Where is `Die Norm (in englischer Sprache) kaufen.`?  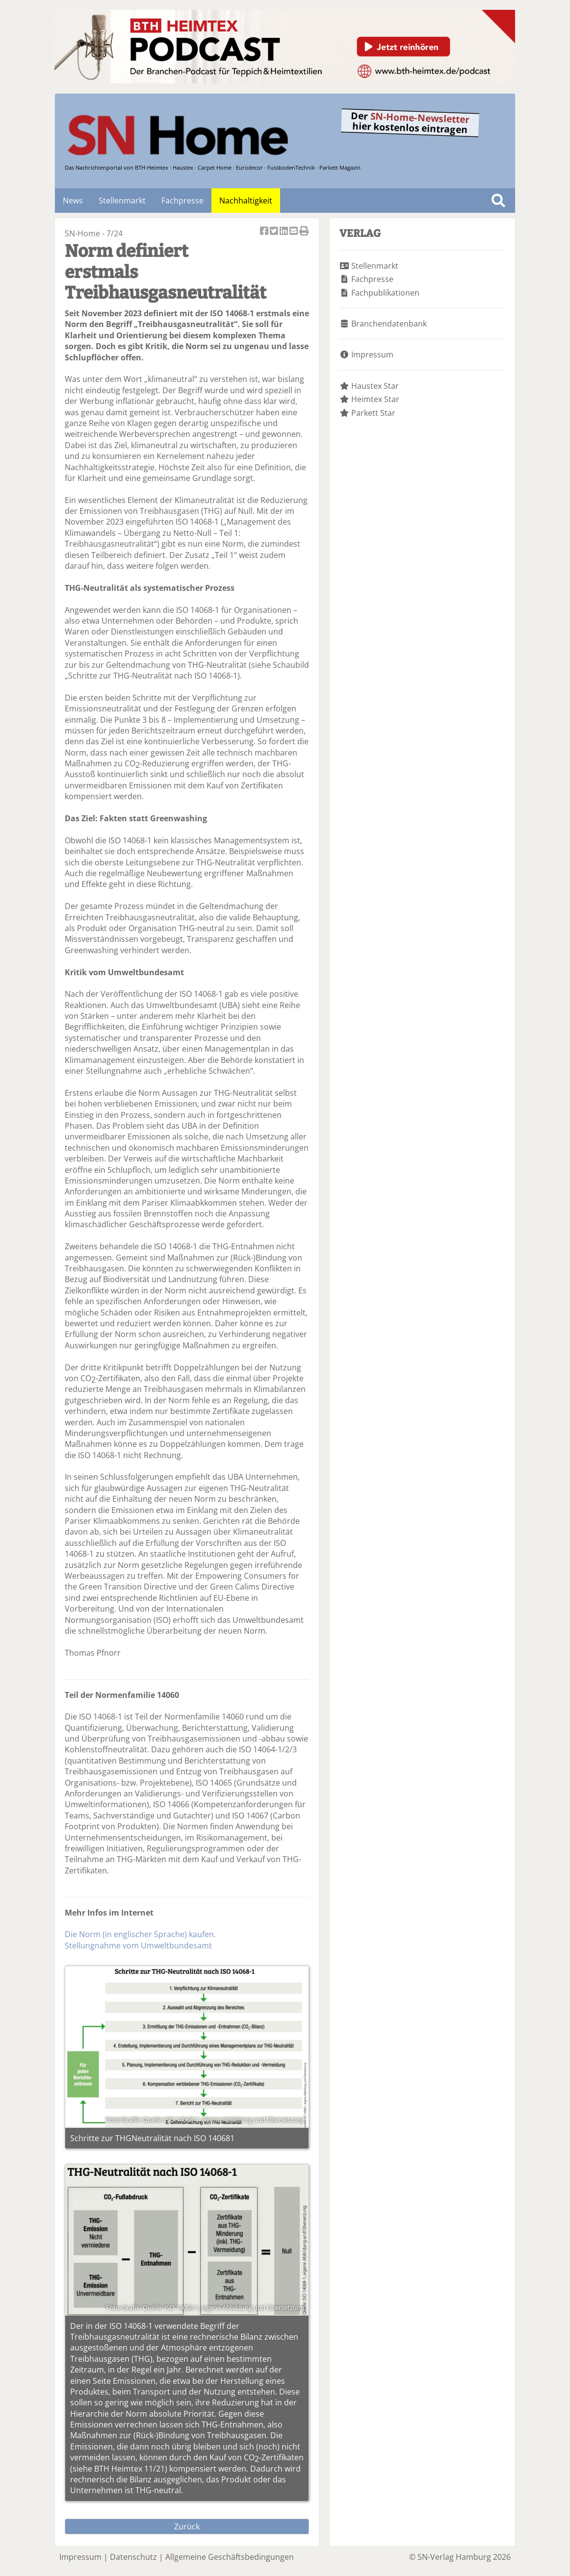
Die Norm (in englischer Sprache) kaufen. is located at coordinates (140, 1934).